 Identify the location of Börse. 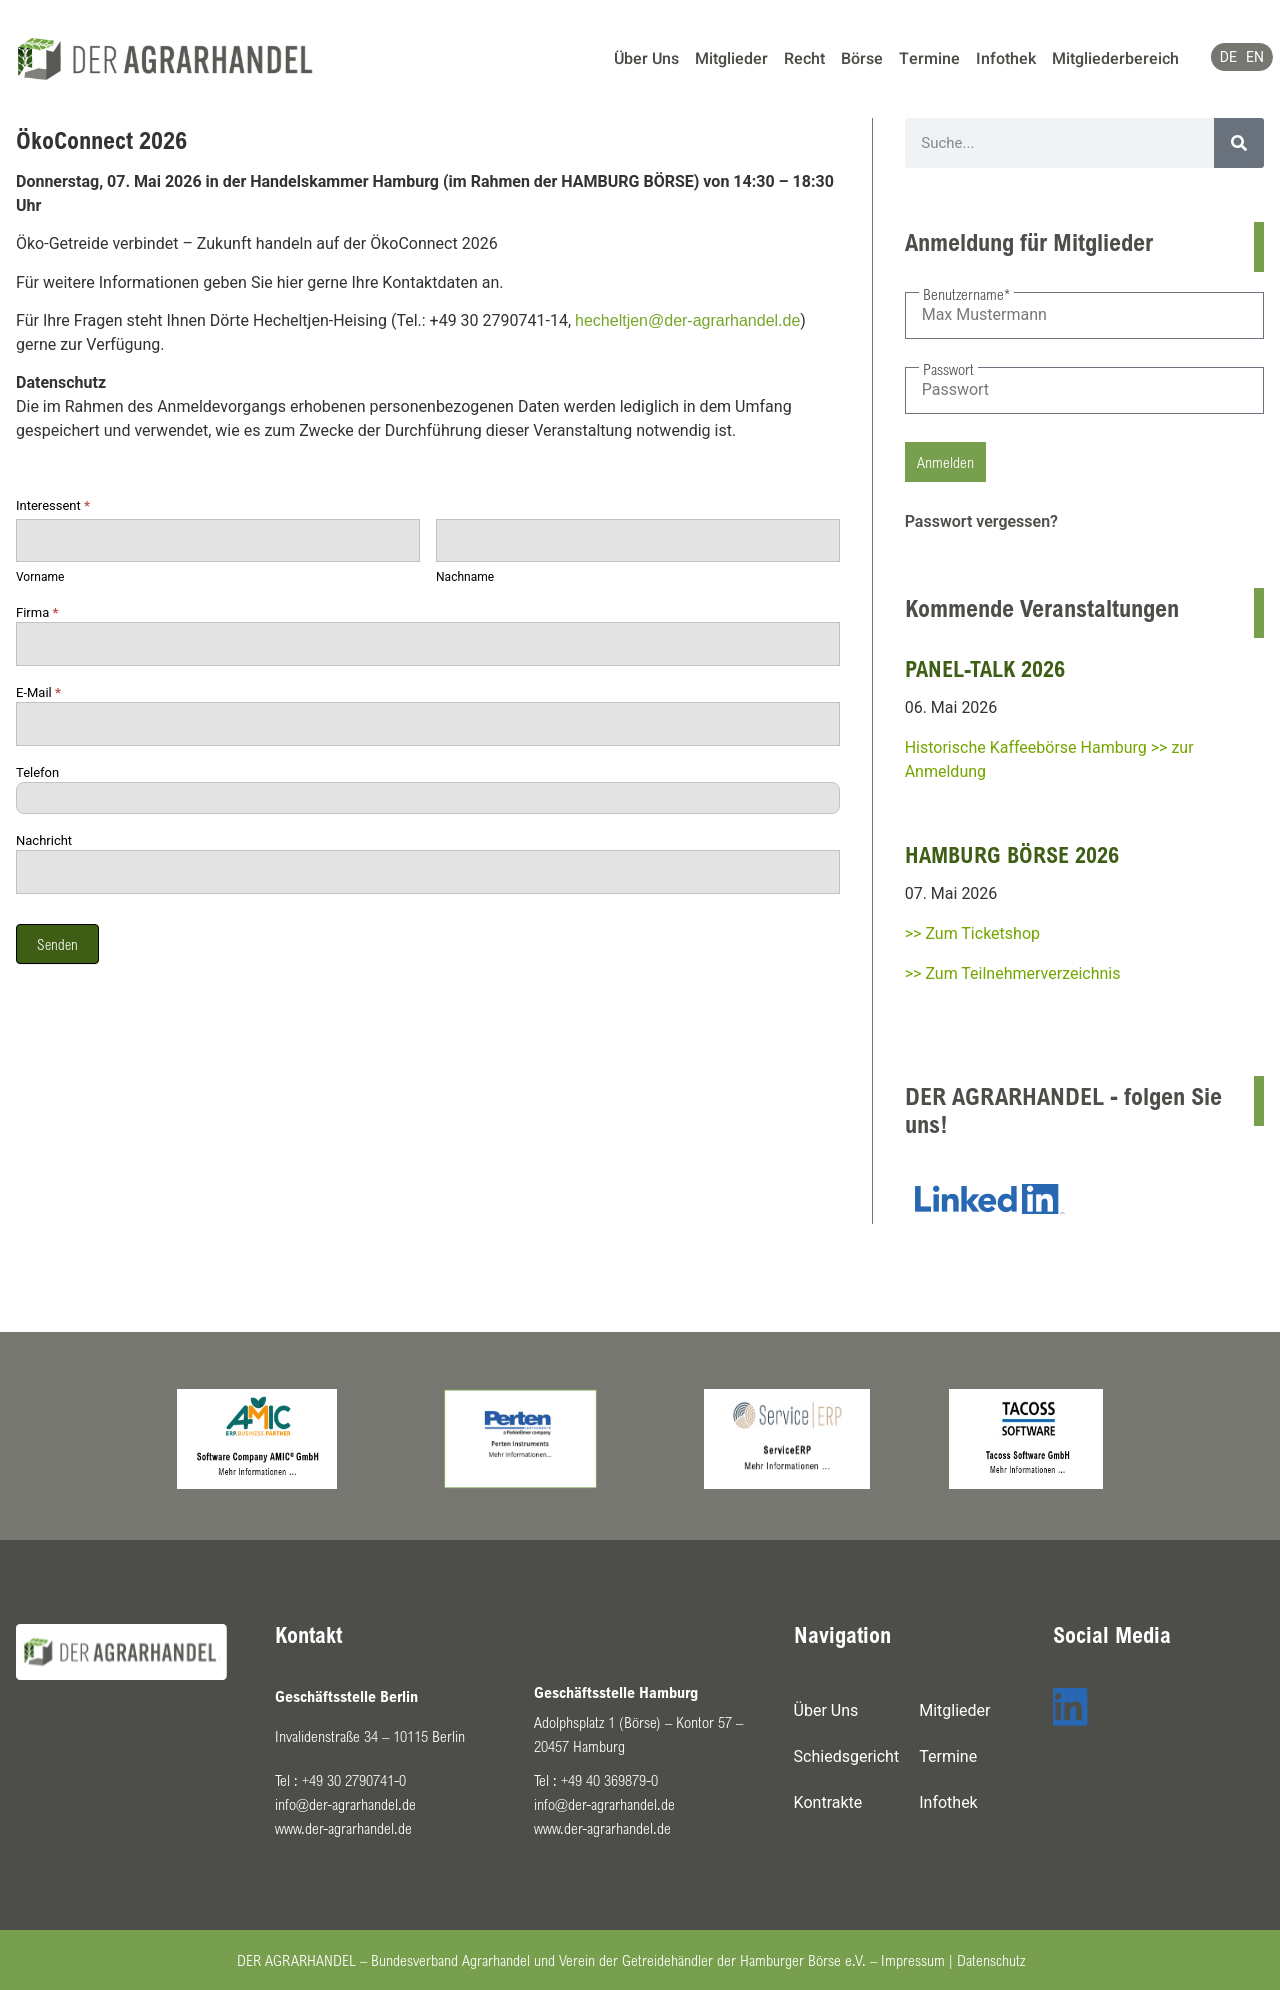
(862, 59).